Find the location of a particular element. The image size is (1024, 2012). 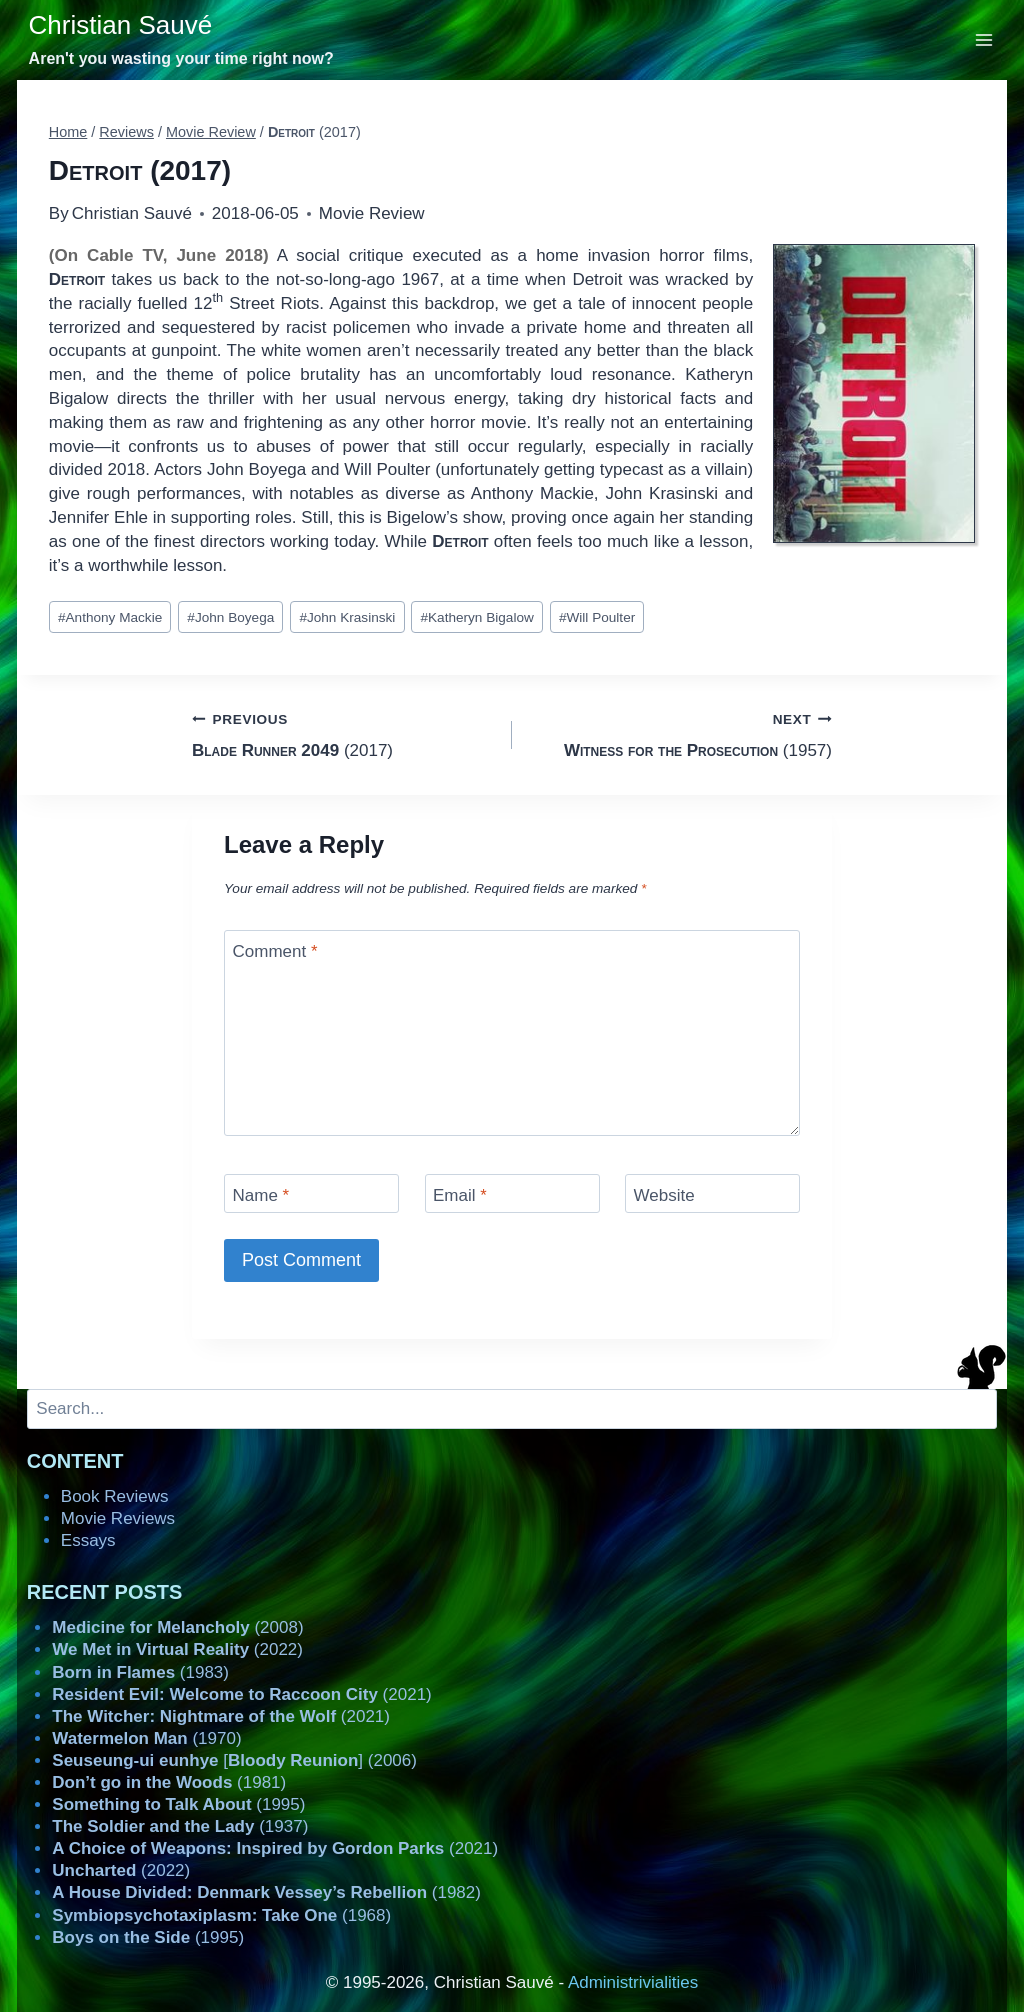

Book Reviews is located at coordinates (115, 1496).